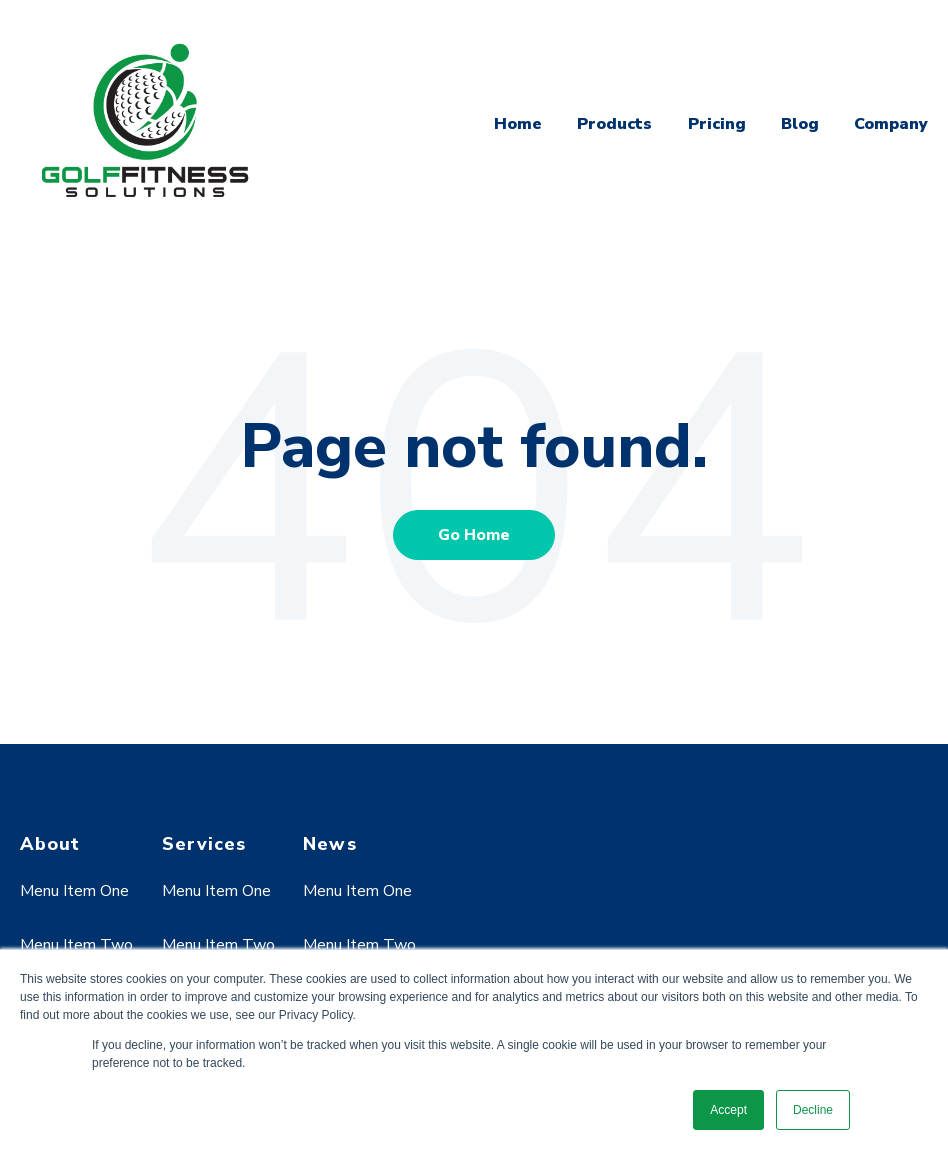 This screenshot has height=1156, width=948. What do you see at coordinates (813, 1110) in the screenshot?
I see `Decline [button]` at bounding box center [813, 1110].